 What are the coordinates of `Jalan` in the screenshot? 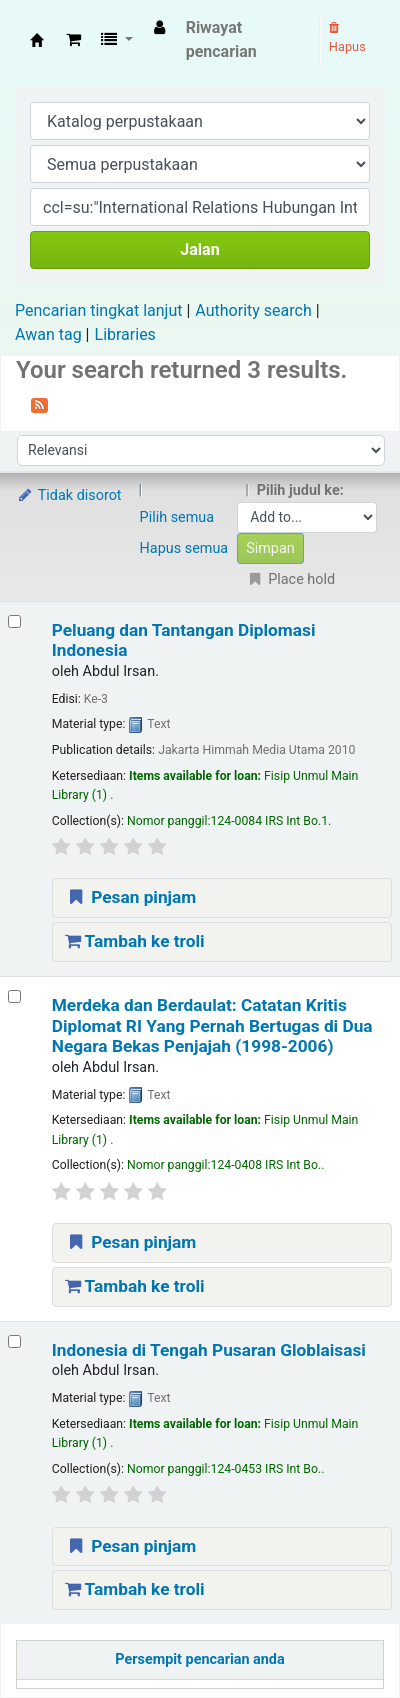 It's located at (199, 249).